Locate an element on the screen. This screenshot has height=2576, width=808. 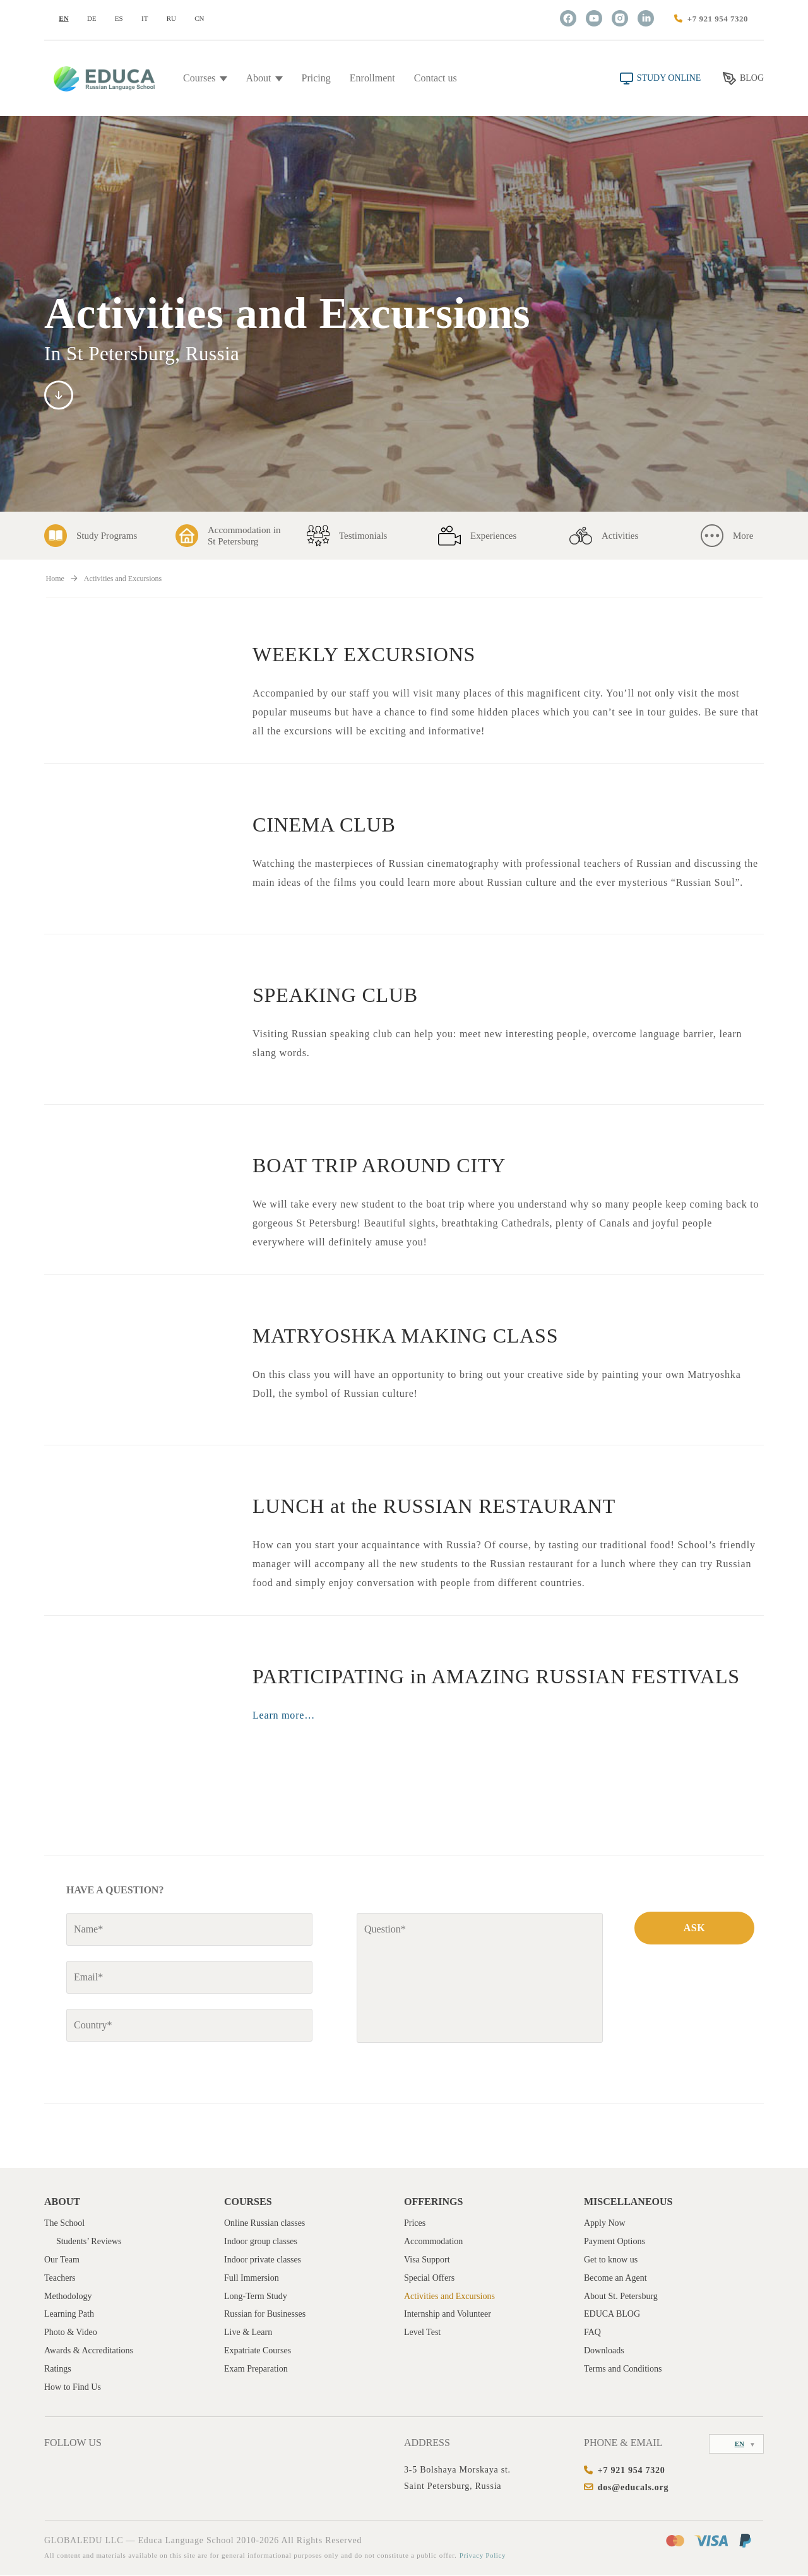
Russian for Businesses is located at coordinates (265, 2315).